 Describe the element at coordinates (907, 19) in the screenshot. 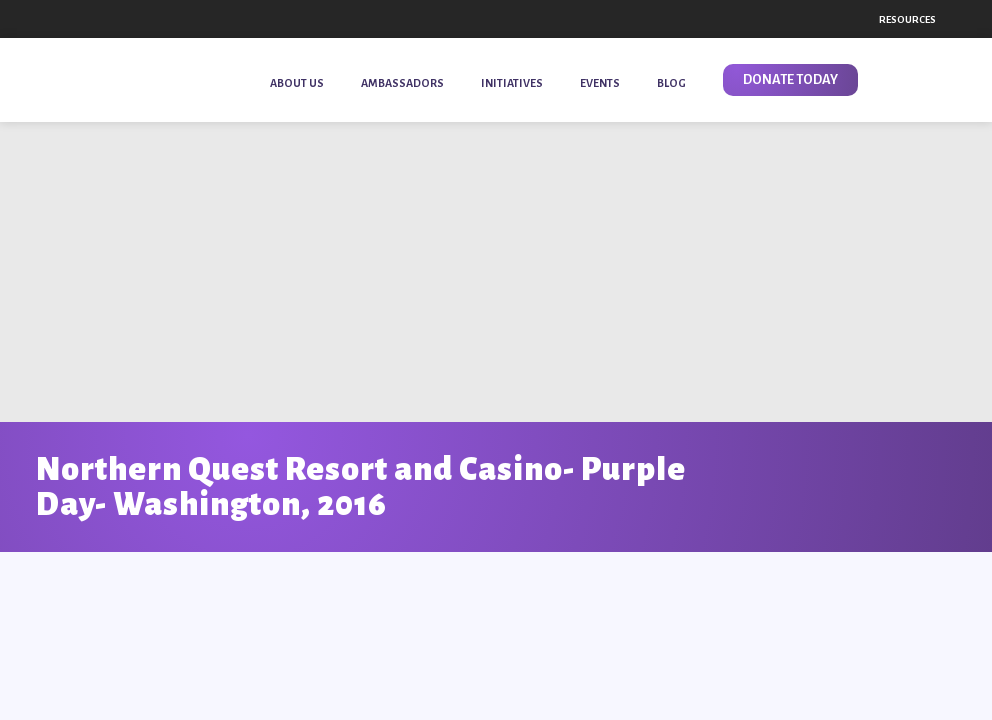

I see `Resources` at that location.